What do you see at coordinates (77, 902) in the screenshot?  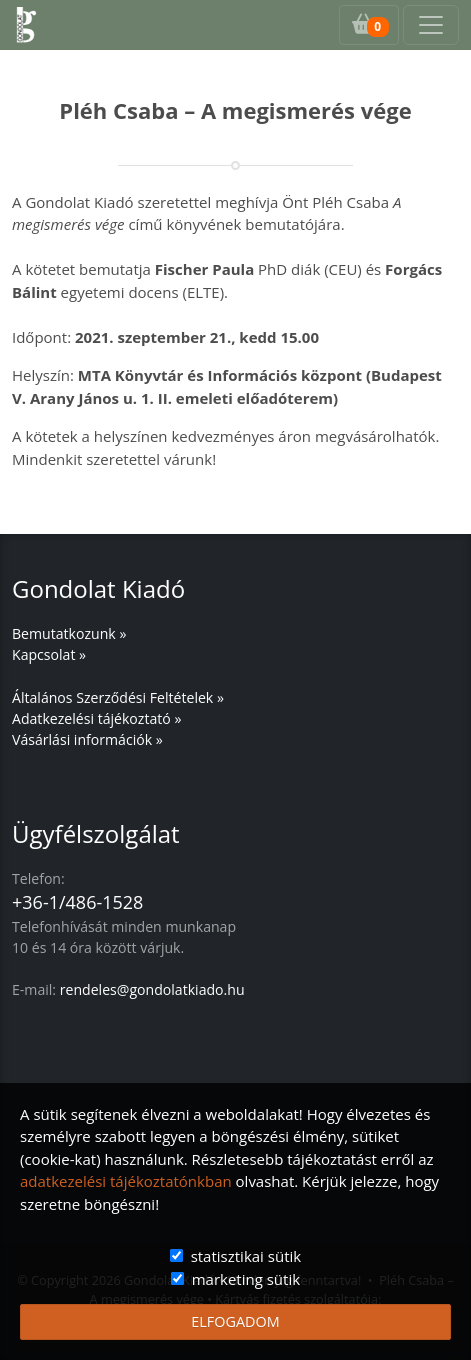 I see `+36-1/486-1528` at bounding box center [77, 902].